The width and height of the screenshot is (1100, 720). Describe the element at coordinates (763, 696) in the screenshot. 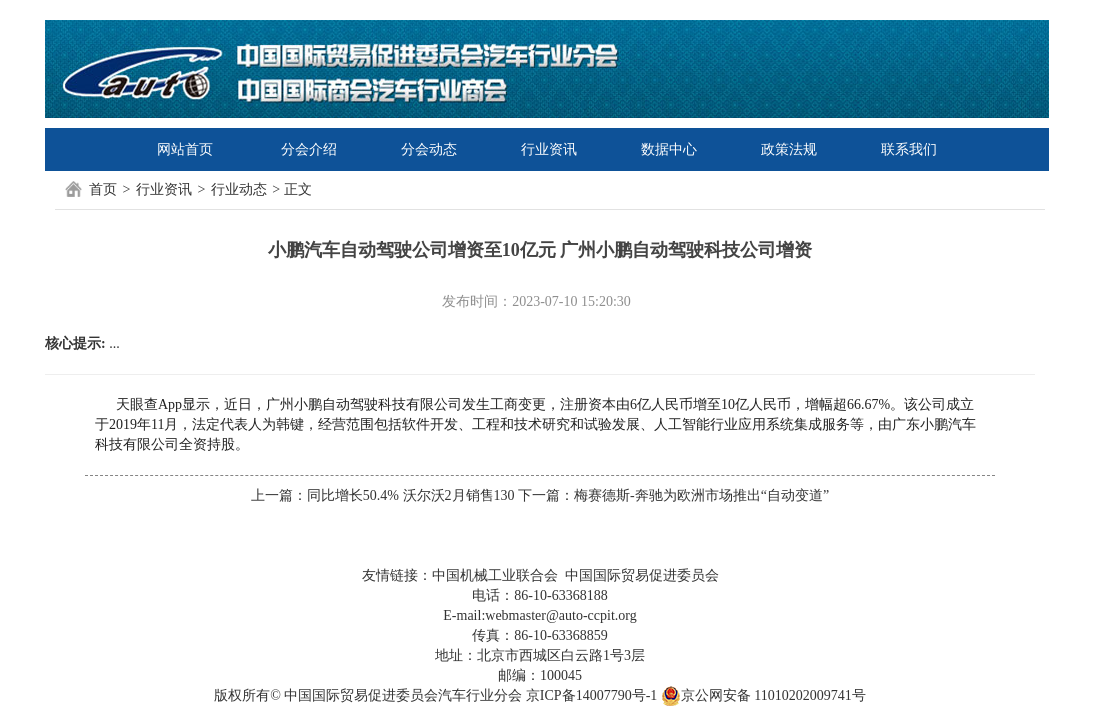

I see `京公网安备 11010202009741号` at that location.